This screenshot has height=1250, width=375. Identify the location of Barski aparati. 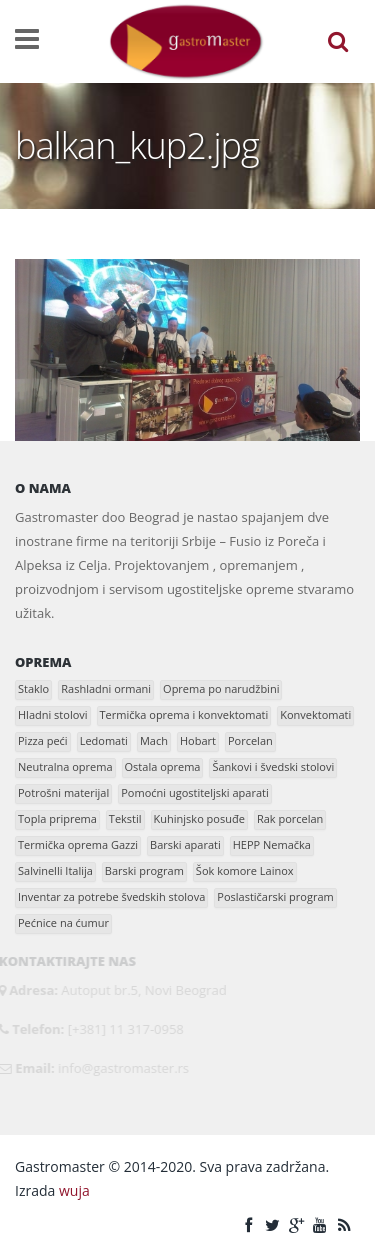
(185, 844).